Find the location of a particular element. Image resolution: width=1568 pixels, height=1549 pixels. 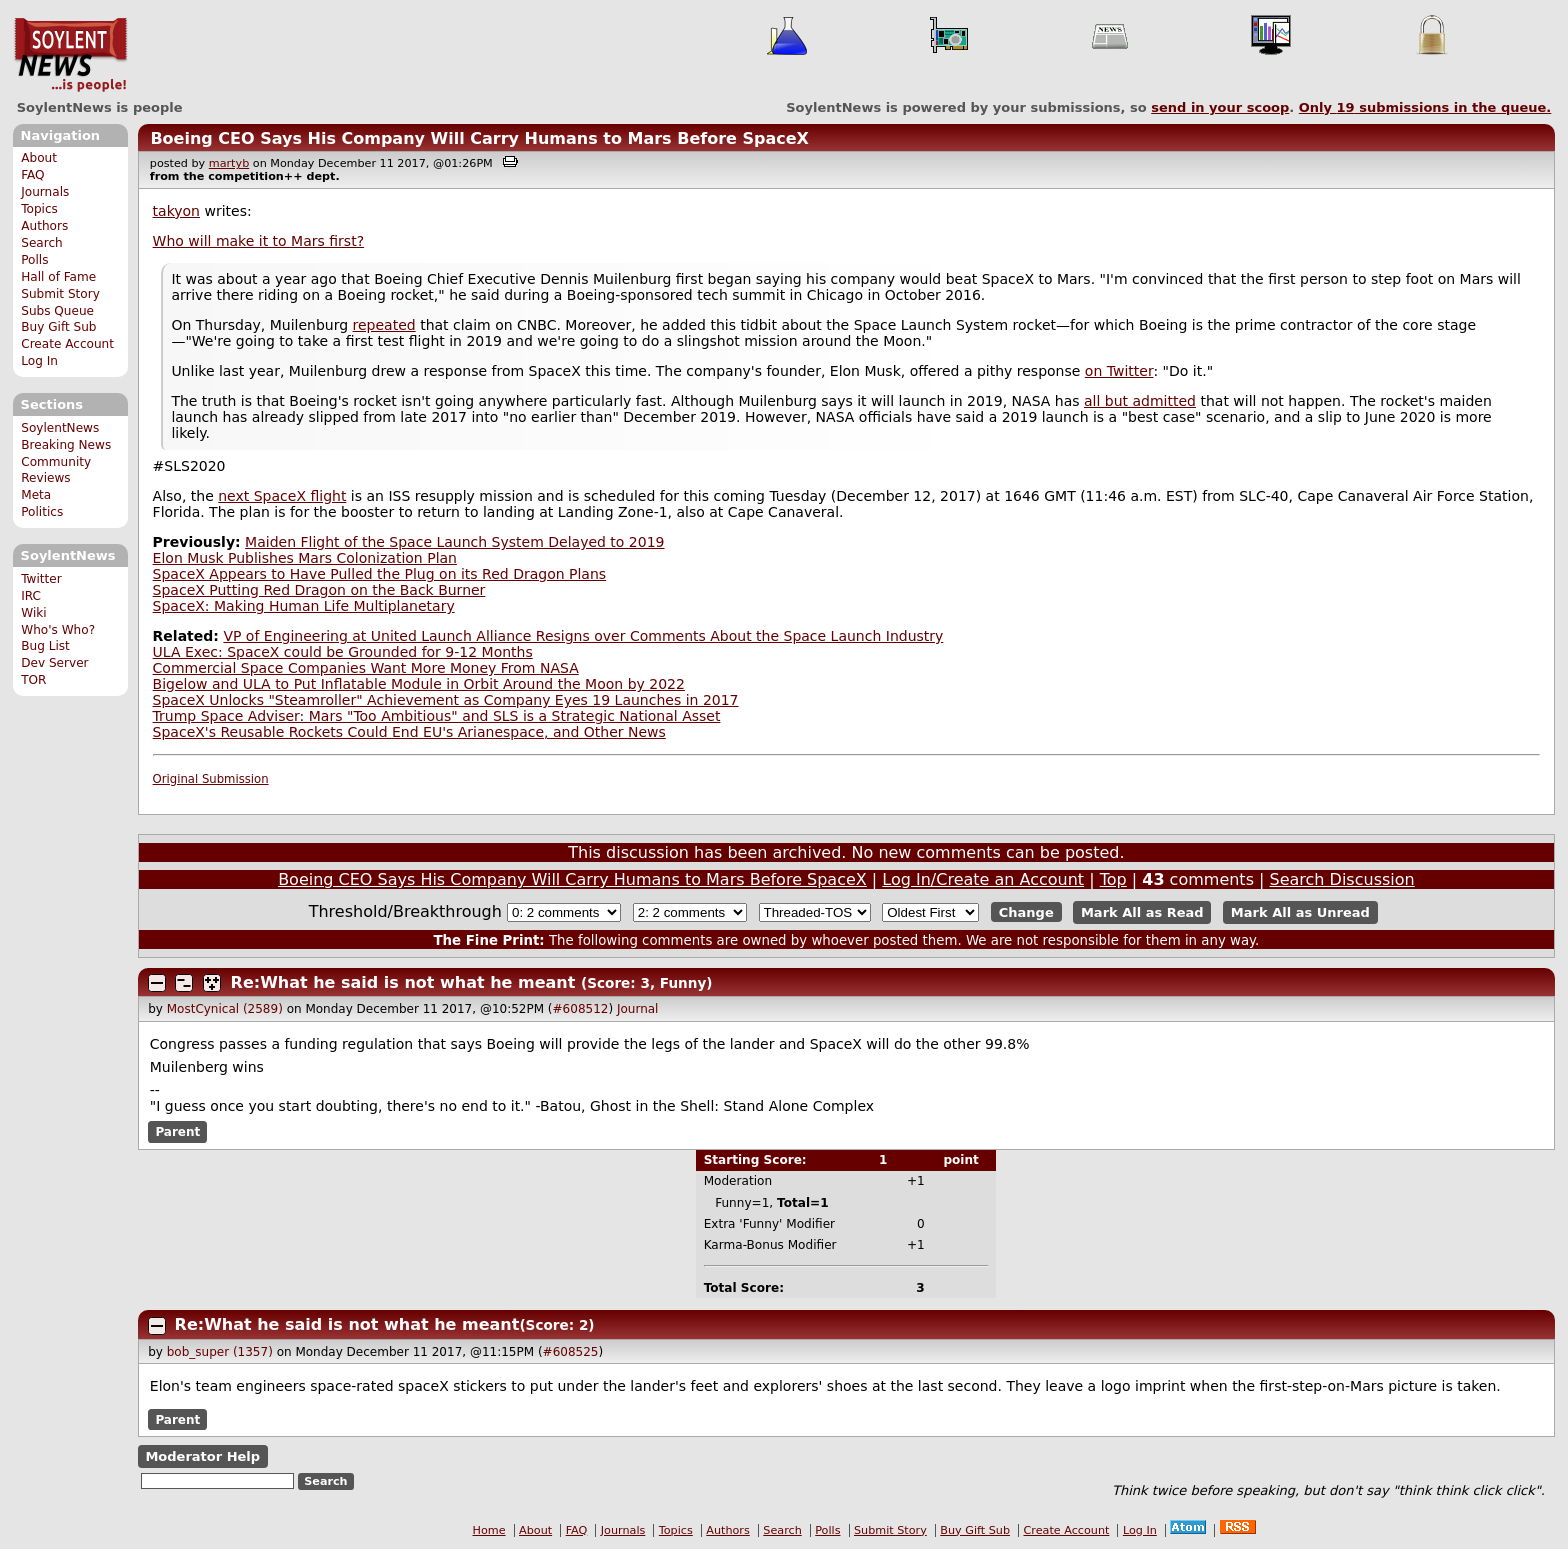

SpaceX Unlocks "Steamroller" Achievement as Company Eyes 19 Launches in 2017 is located at coordinates (446, 700).